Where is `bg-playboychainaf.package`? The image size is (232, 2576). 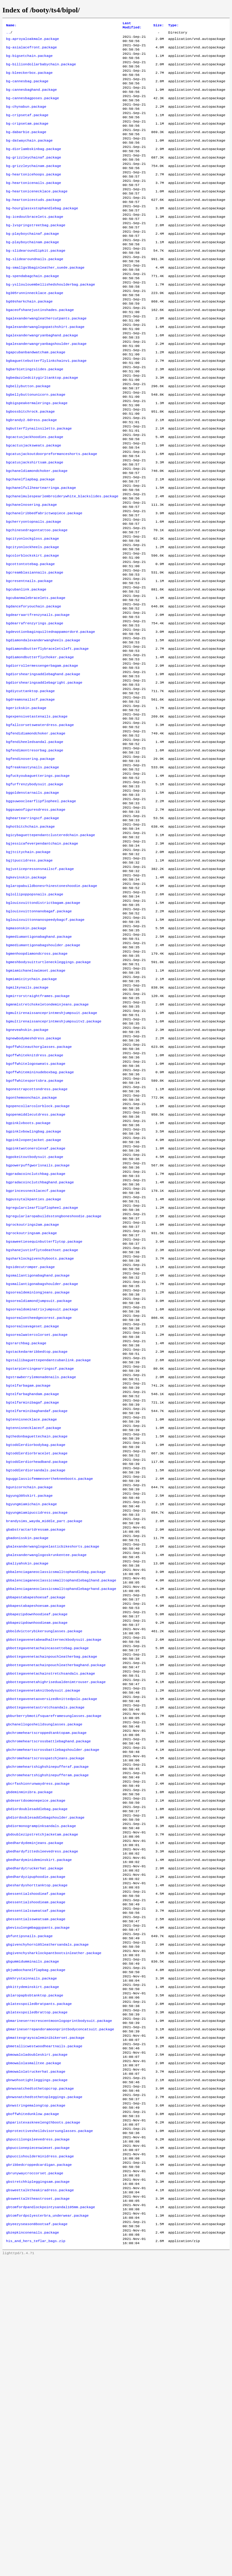
bg-playboychainaf.package is located at coordinates (32, 264).